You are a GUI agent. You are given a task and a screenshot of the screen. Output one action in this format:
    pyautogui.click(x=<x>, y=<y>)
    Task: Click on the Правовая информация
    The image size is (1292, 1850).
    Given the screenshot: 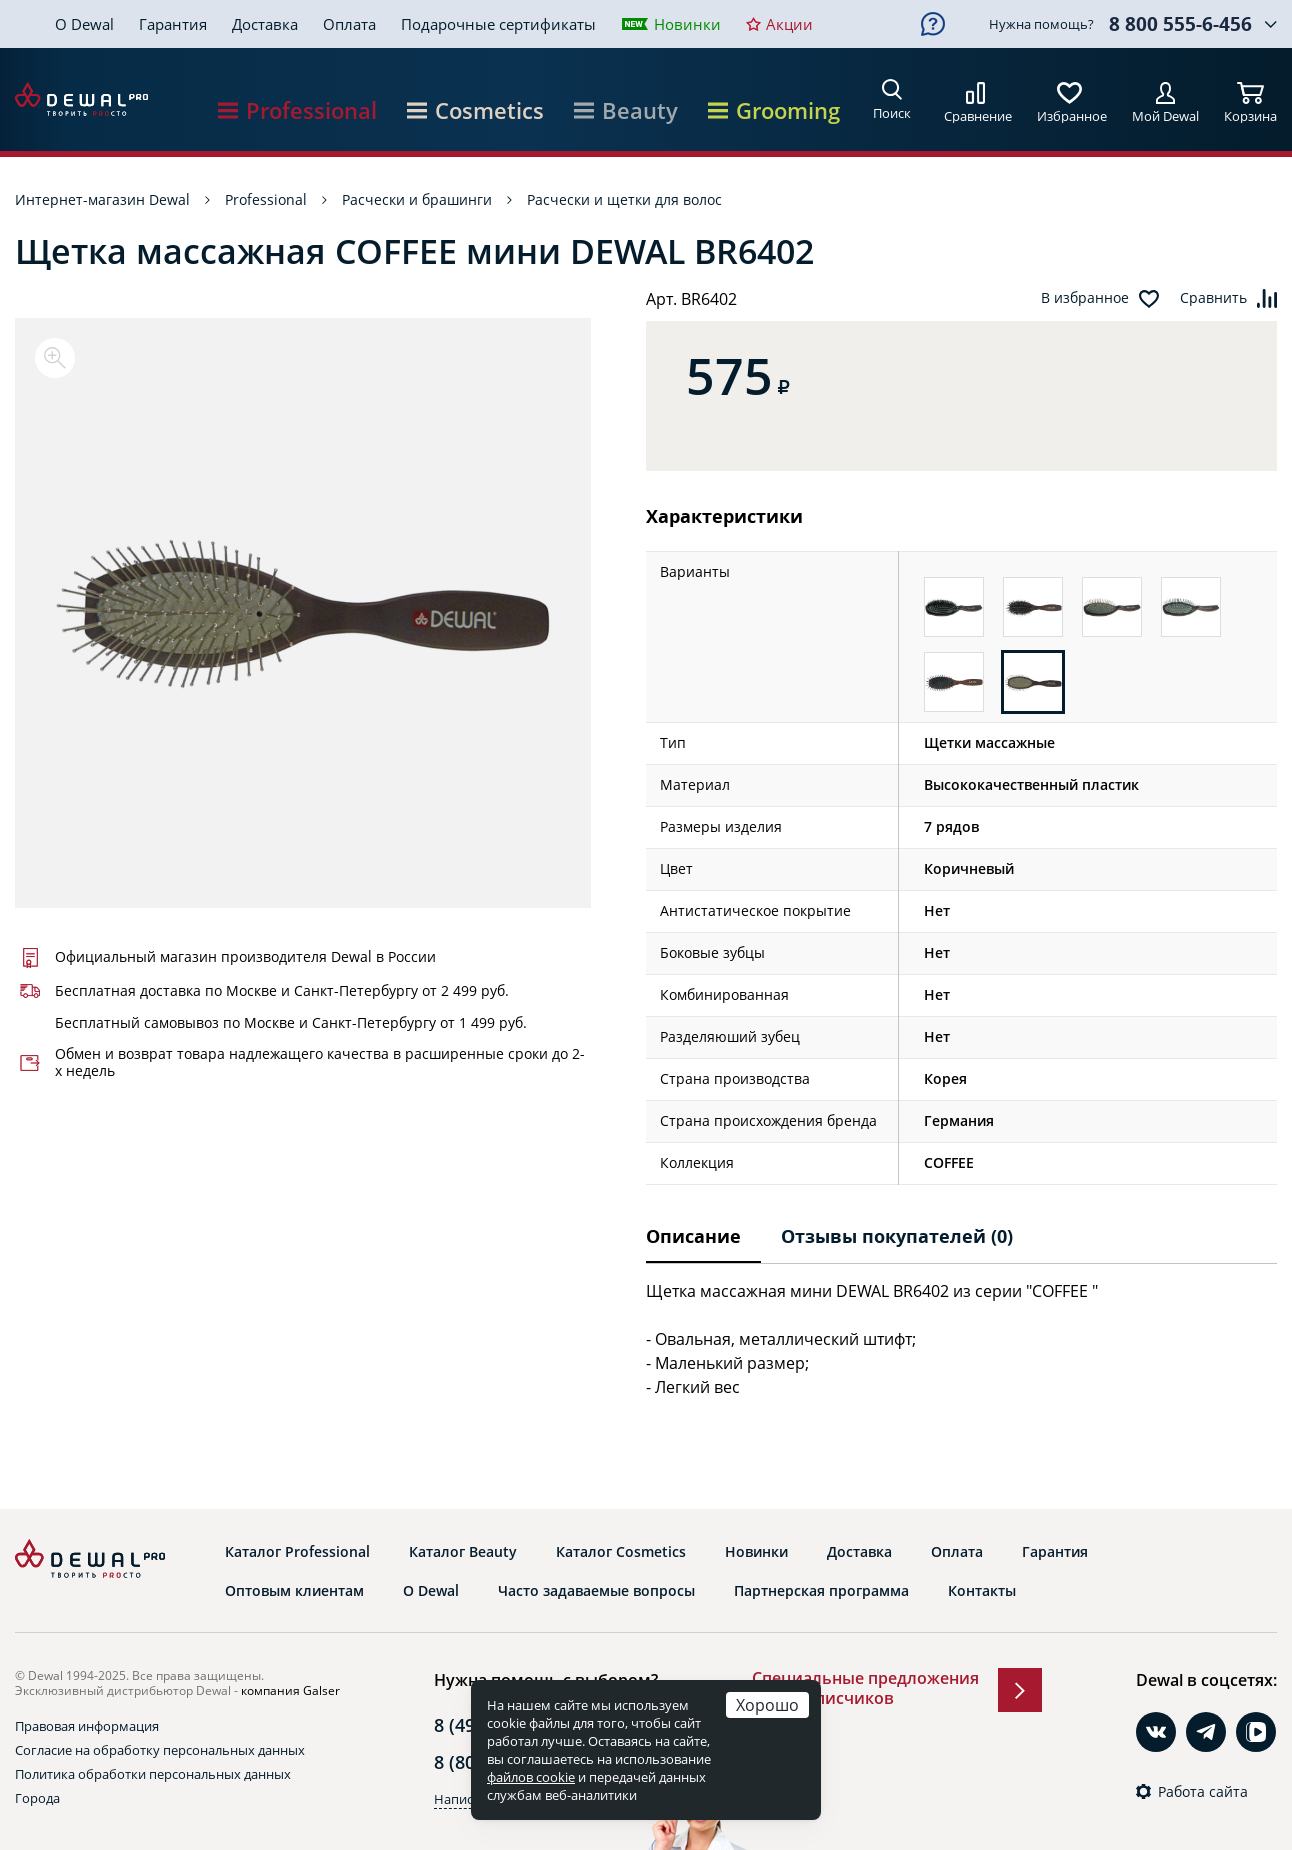 What is the action you would take?
    pyautogui.click(x=87, y=1726)
    